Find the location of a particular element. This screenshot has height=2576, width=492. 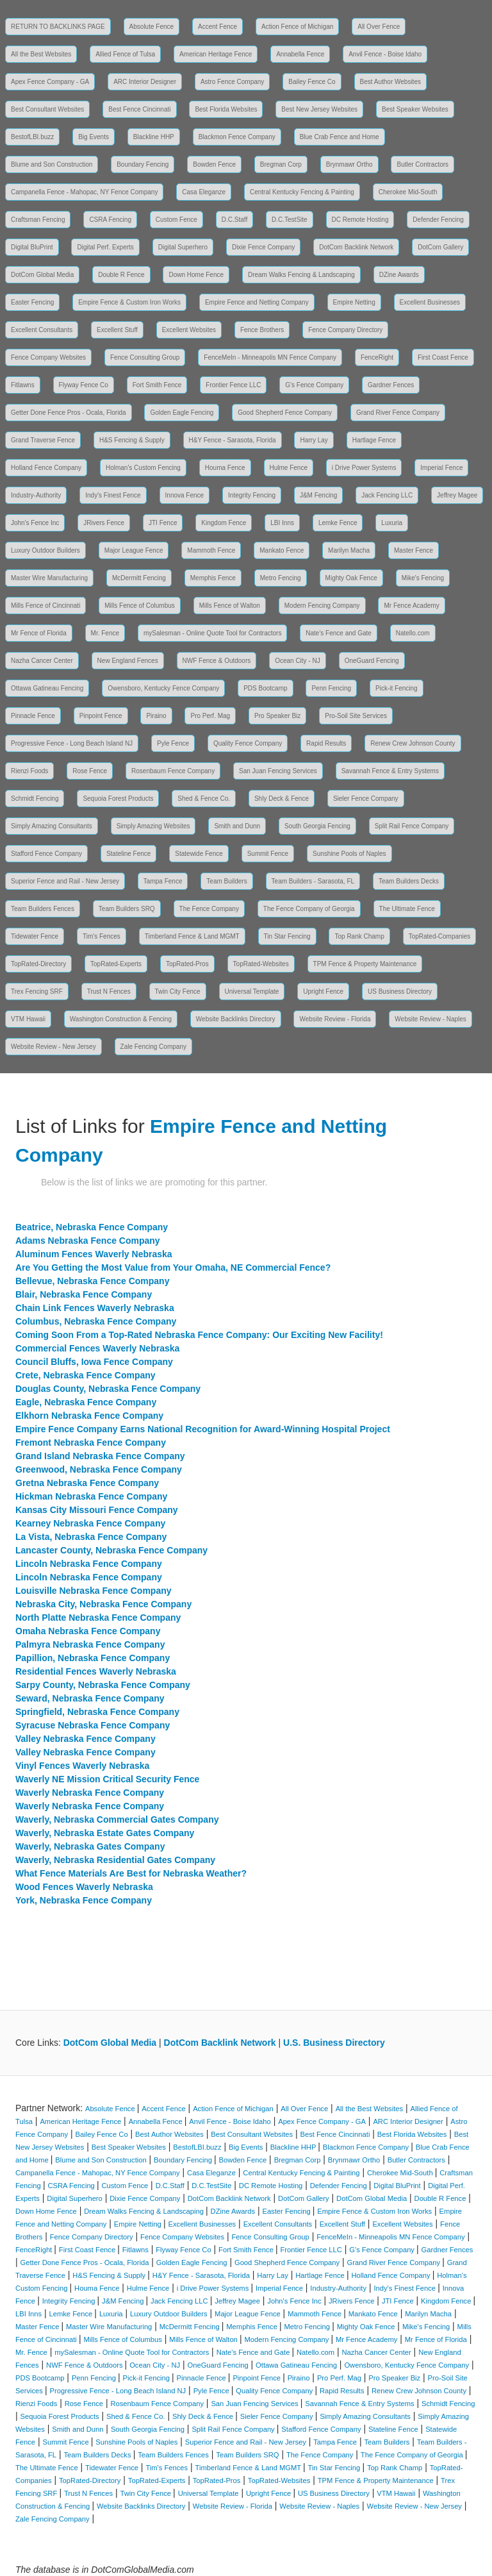

Marilyn Macha is located at coordinates (349, 550).